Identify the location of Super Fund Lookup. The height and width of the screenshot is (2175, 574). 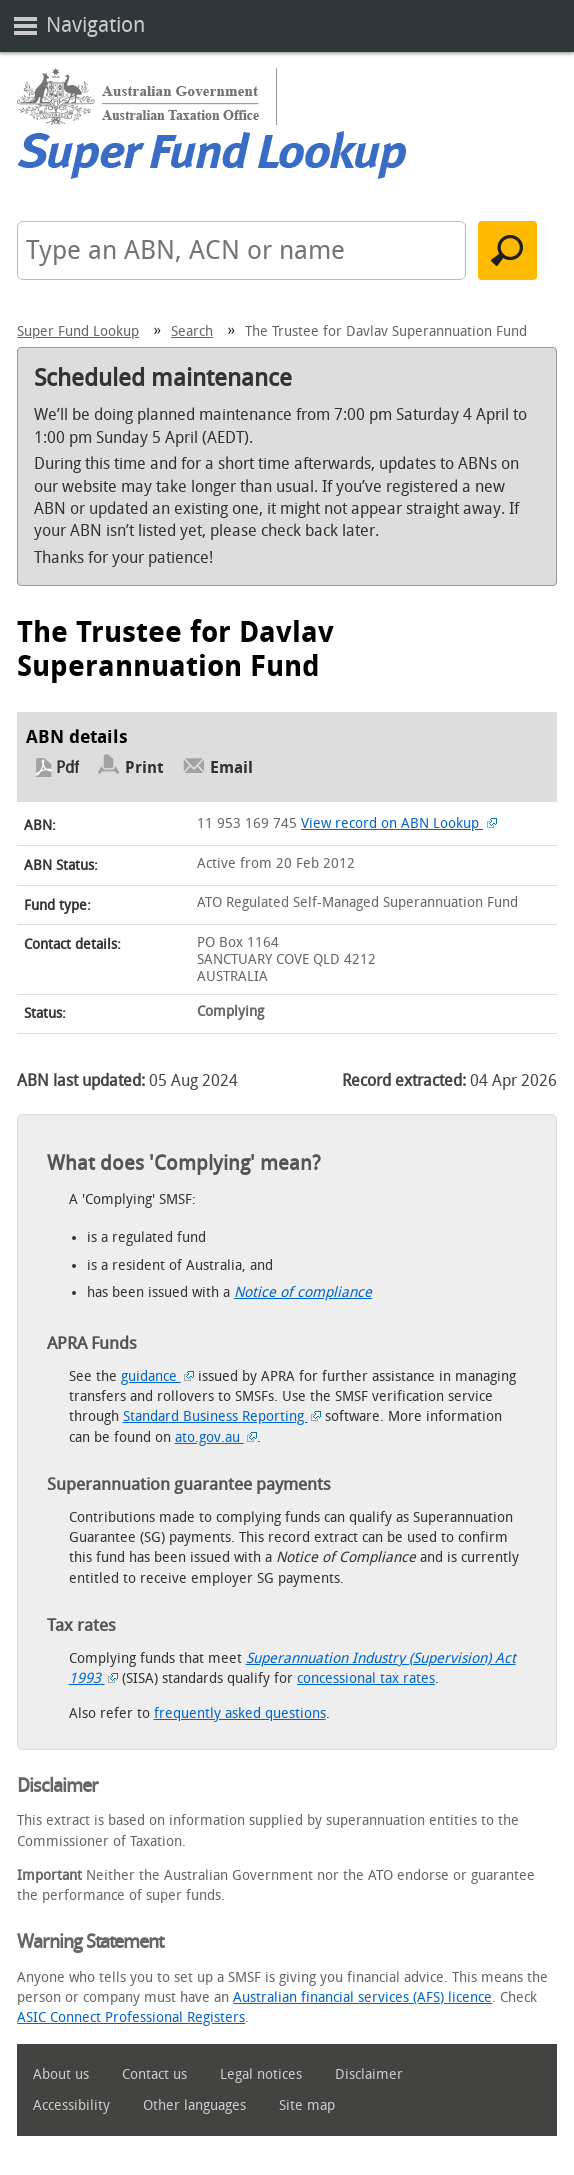
(78, 331).